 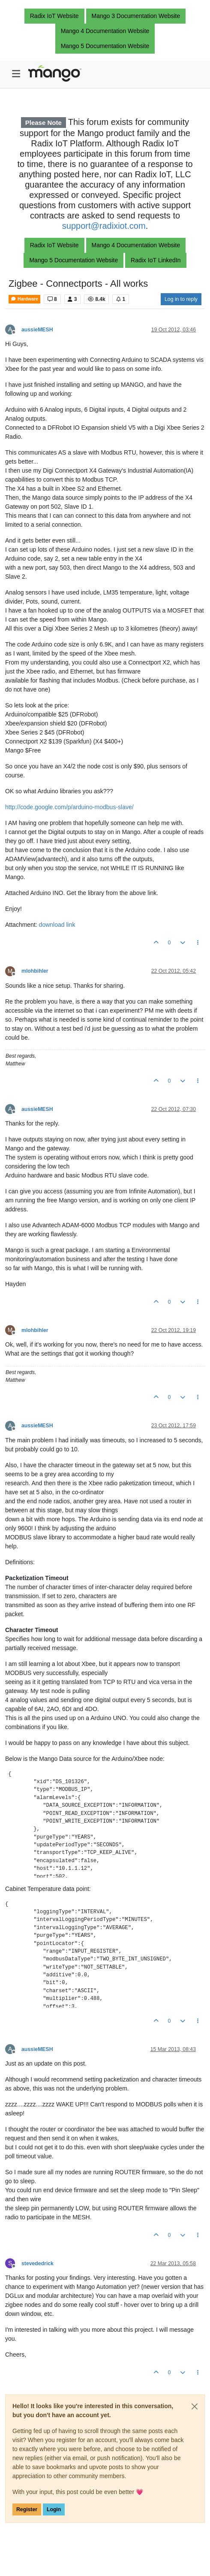 I want to click on Mango 4 Documentation Website [button], so click(x=105, y=30).